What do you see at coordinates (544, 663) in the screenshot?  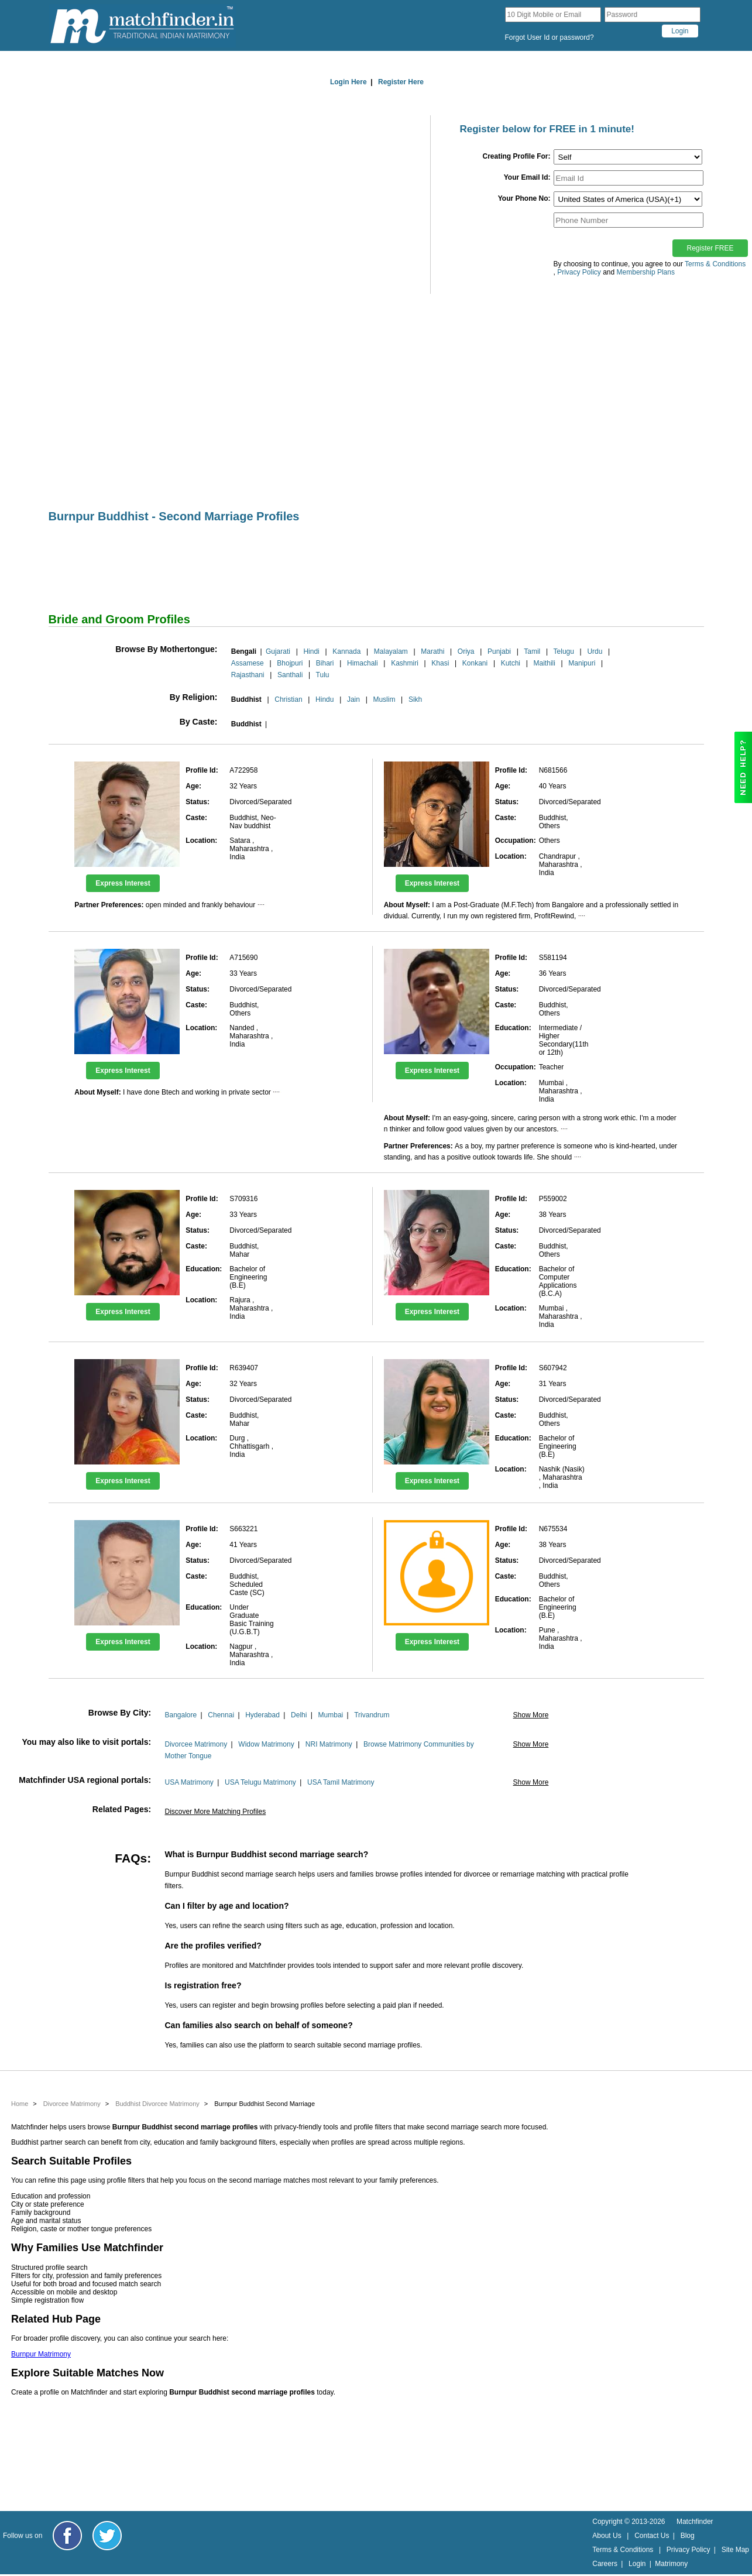 I see `Maithili` at bounding box center [544, 663].